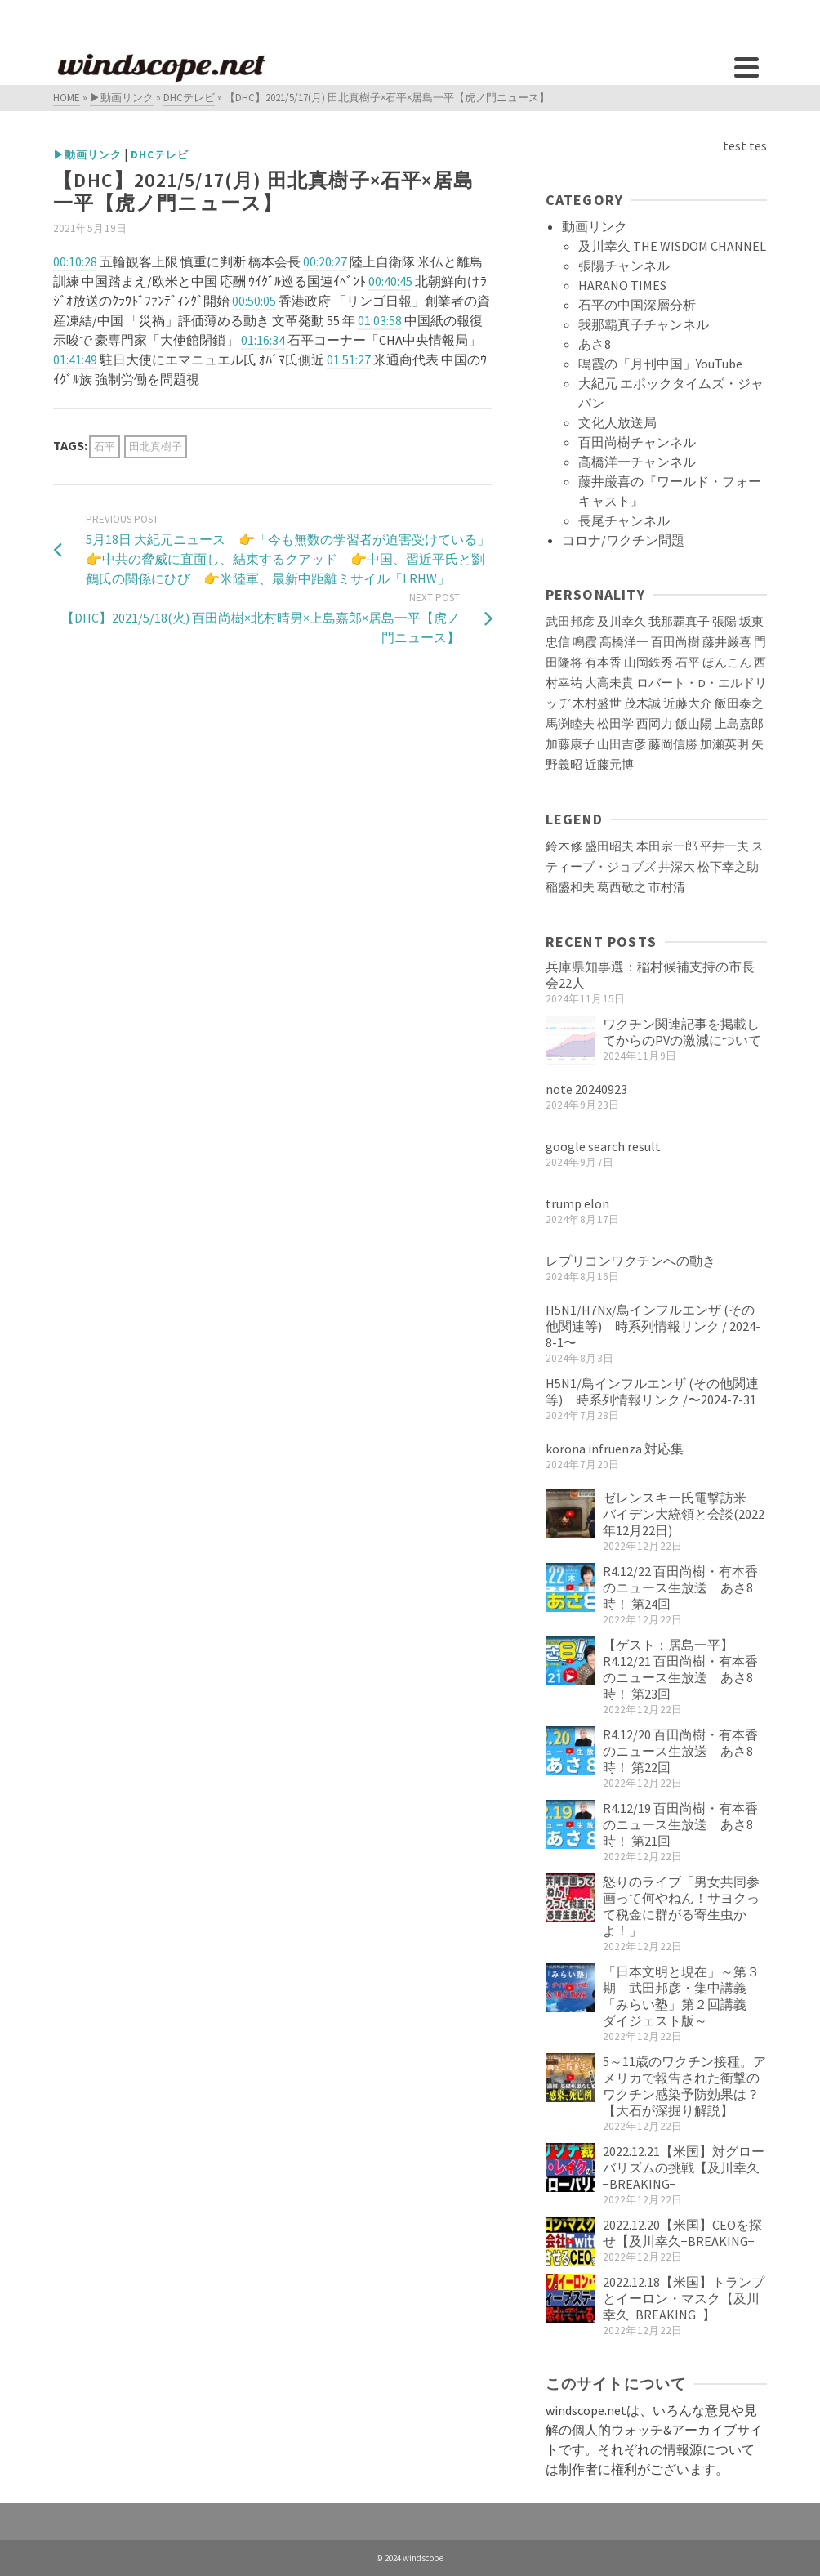  Describe the element at coordinates (648, 662) in the screenshot. I see `山岡鉄秀` at that location.